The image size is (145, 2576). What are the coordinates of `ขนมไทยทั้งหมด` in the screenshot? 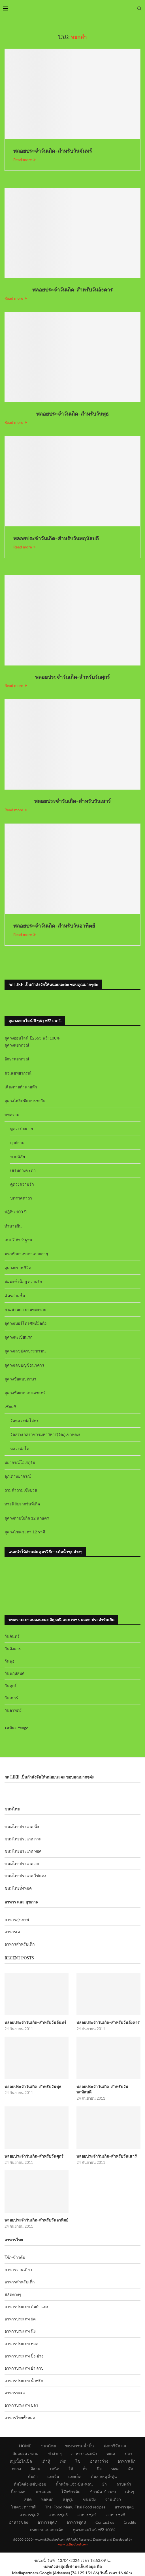 It's located at (18, 1888).